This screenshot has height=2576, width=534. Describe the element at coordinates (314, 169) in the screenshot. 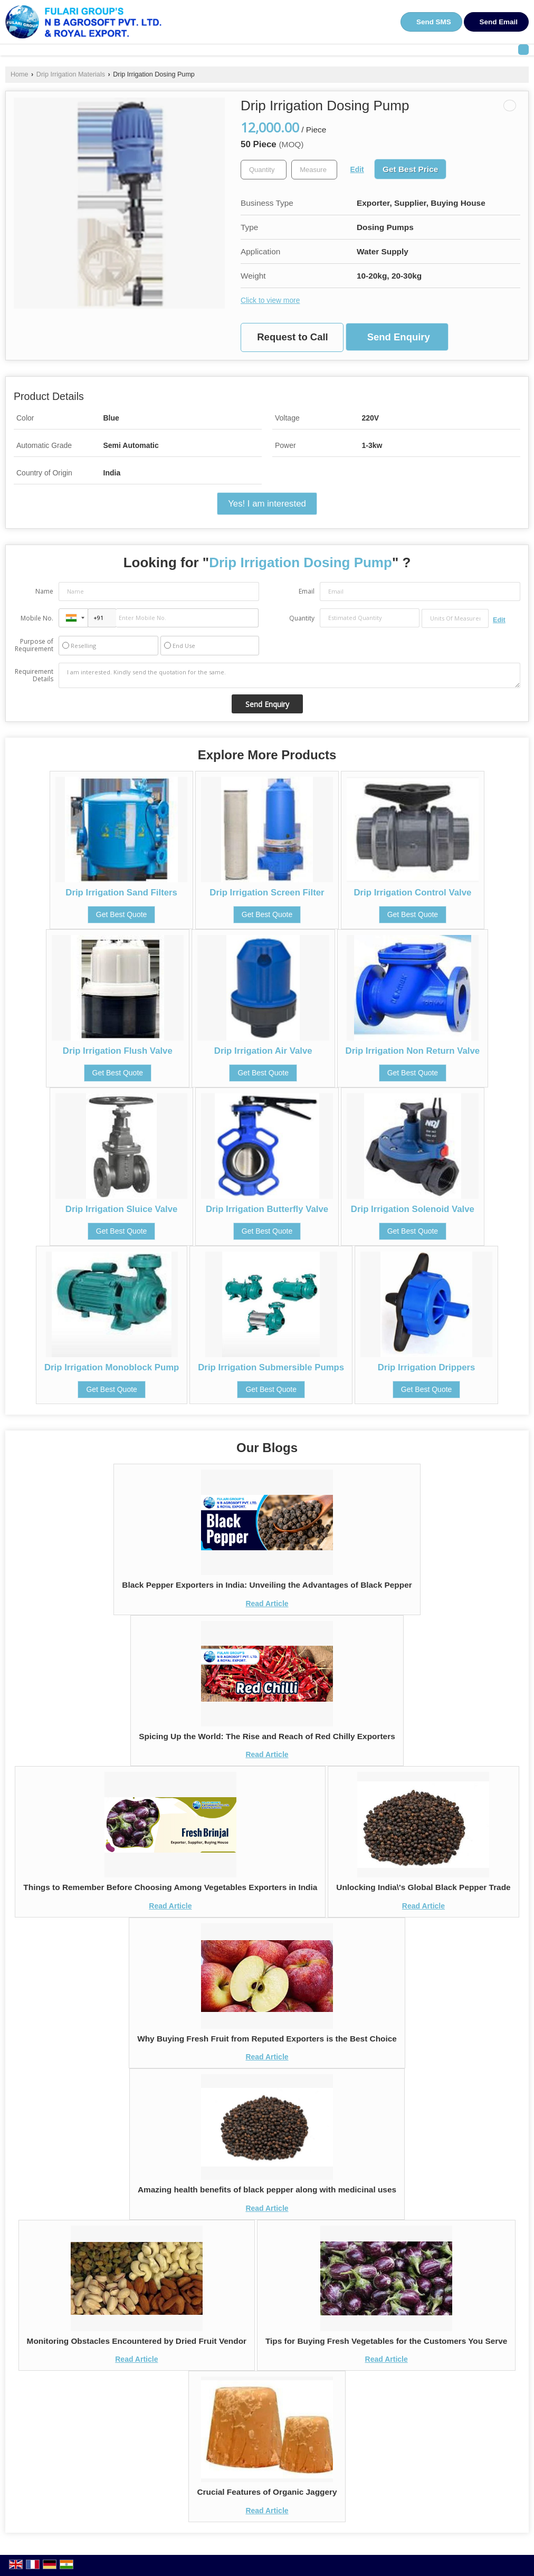

I see `[textbox]` at that location.